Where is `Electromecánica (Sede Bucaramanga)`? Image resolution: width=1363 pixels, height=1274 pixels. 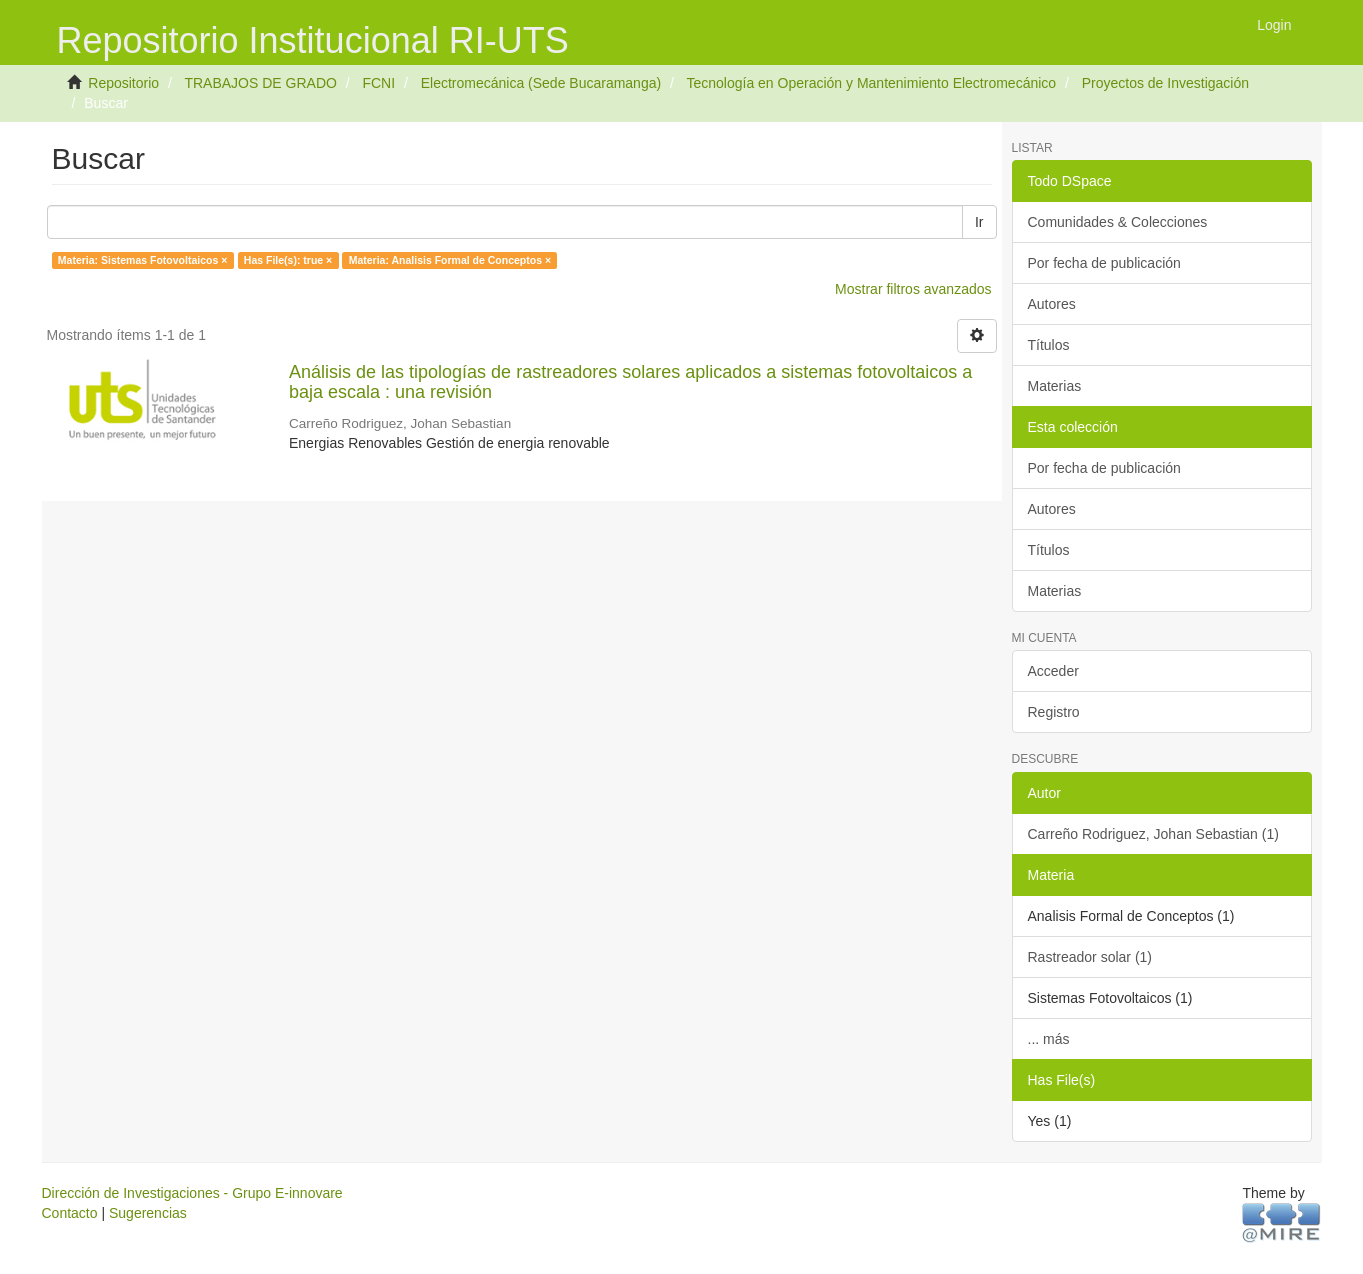
Electromecánica (Sede Bucaramanga) is located at coordinates (541, 83).